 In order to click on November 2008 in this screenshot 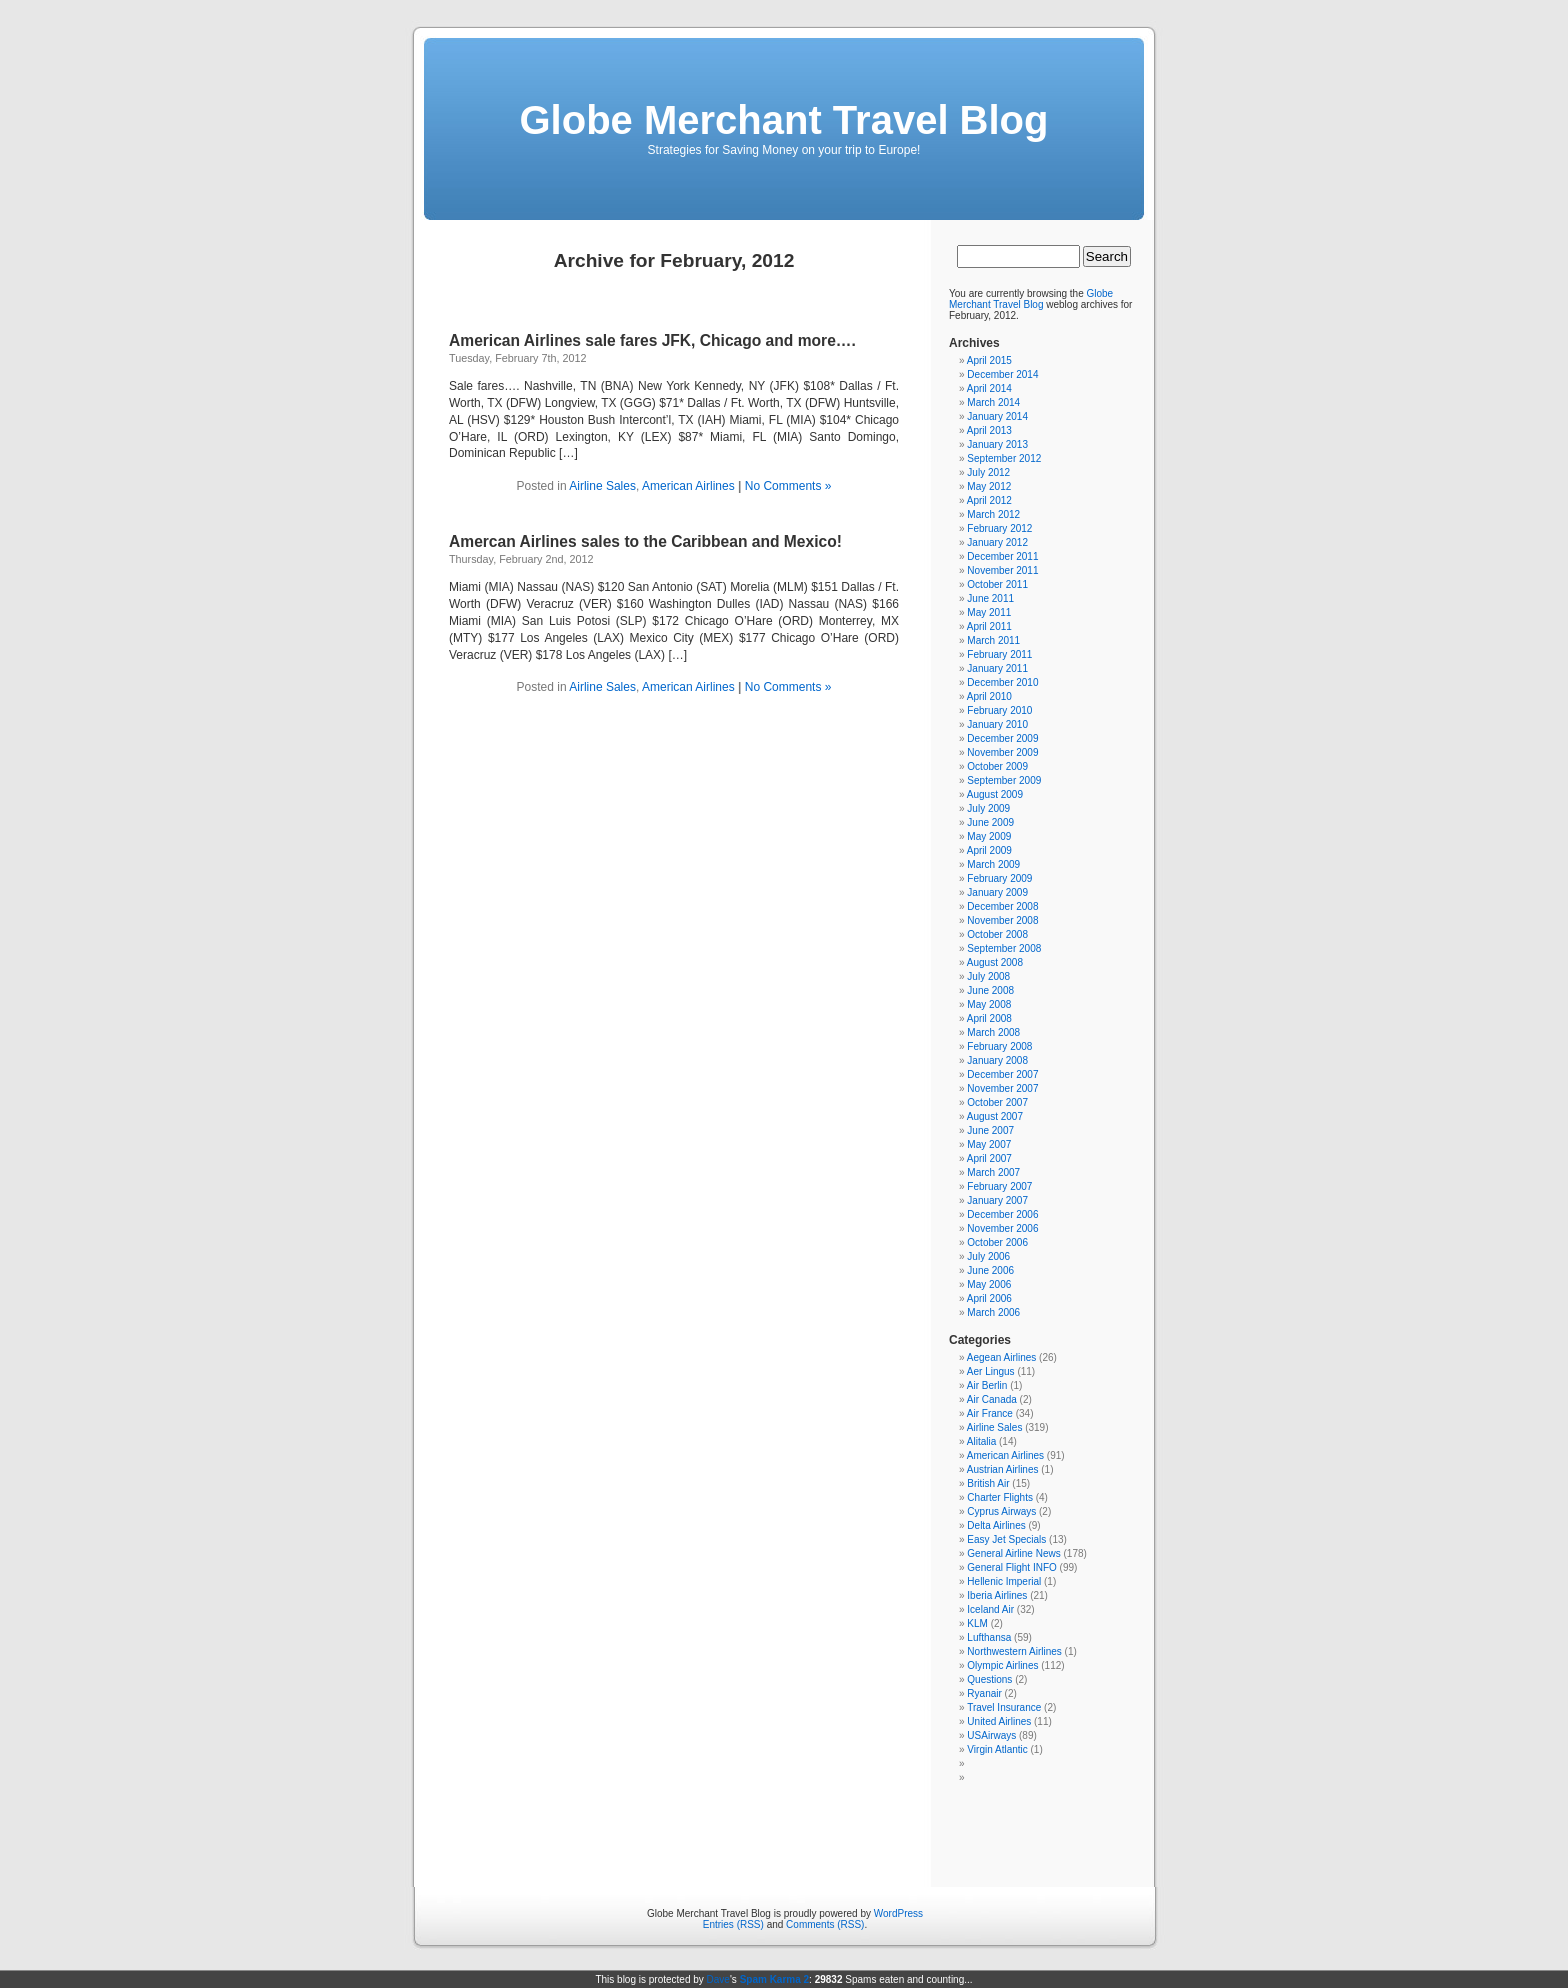, I will do `click(1002, 920)`.